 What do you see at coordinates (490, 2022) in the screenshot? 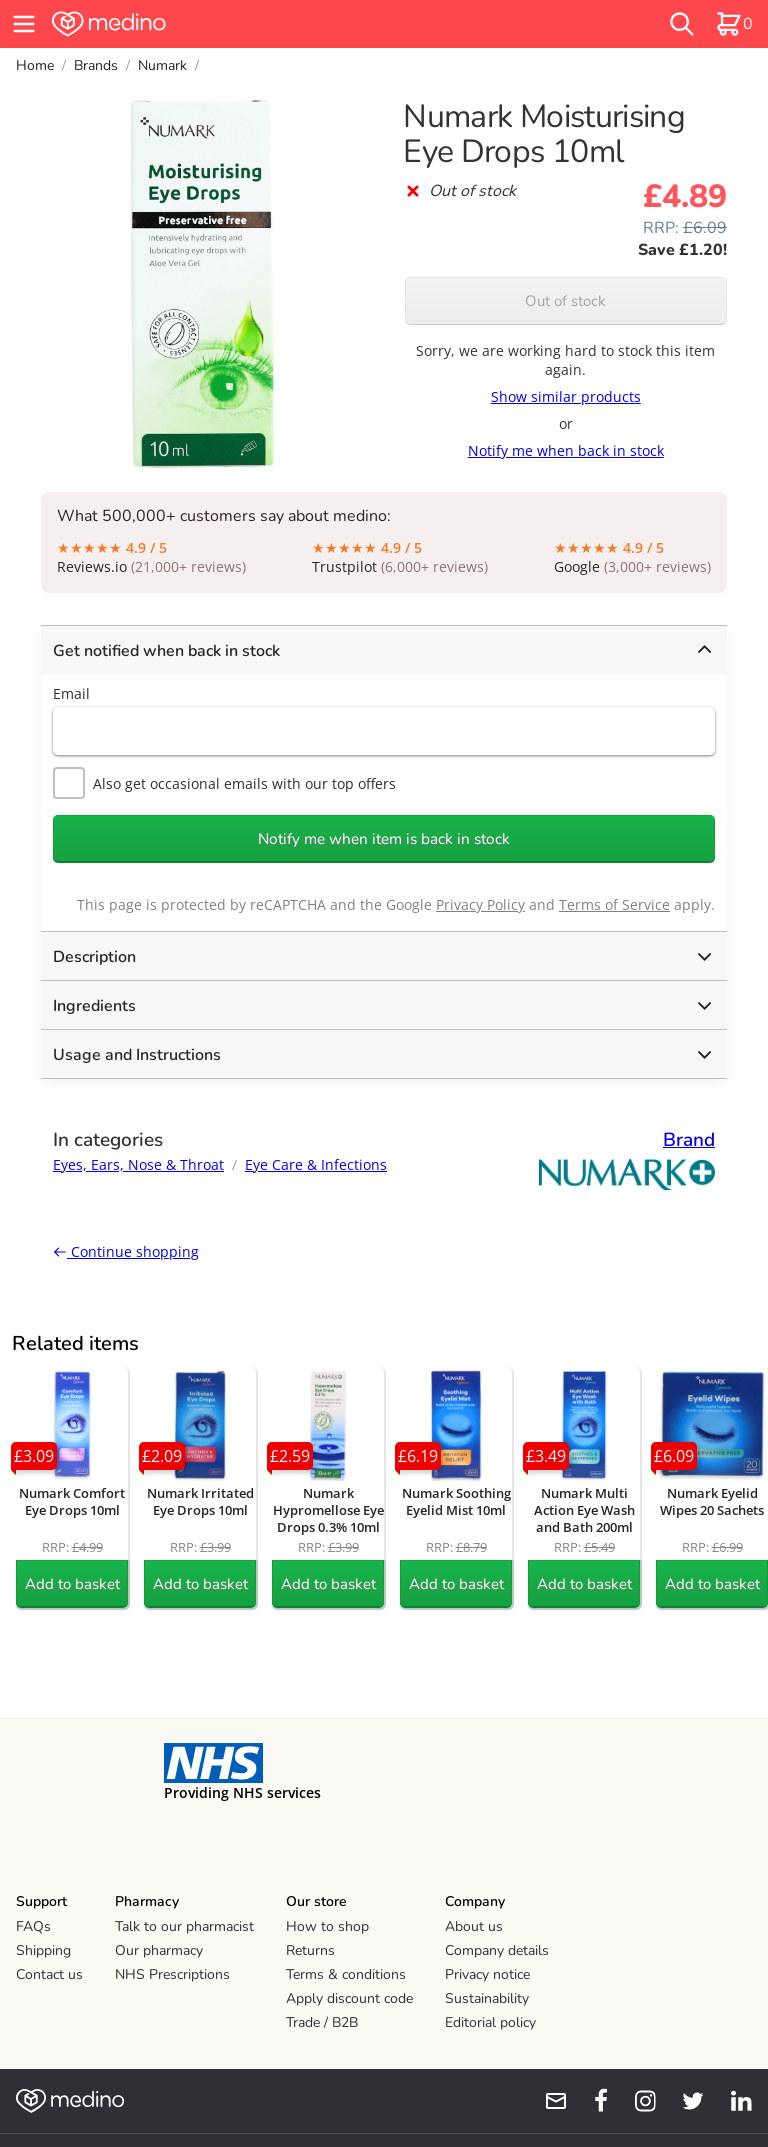
I see `Editorial policy` at bounding box center [490, 2022].